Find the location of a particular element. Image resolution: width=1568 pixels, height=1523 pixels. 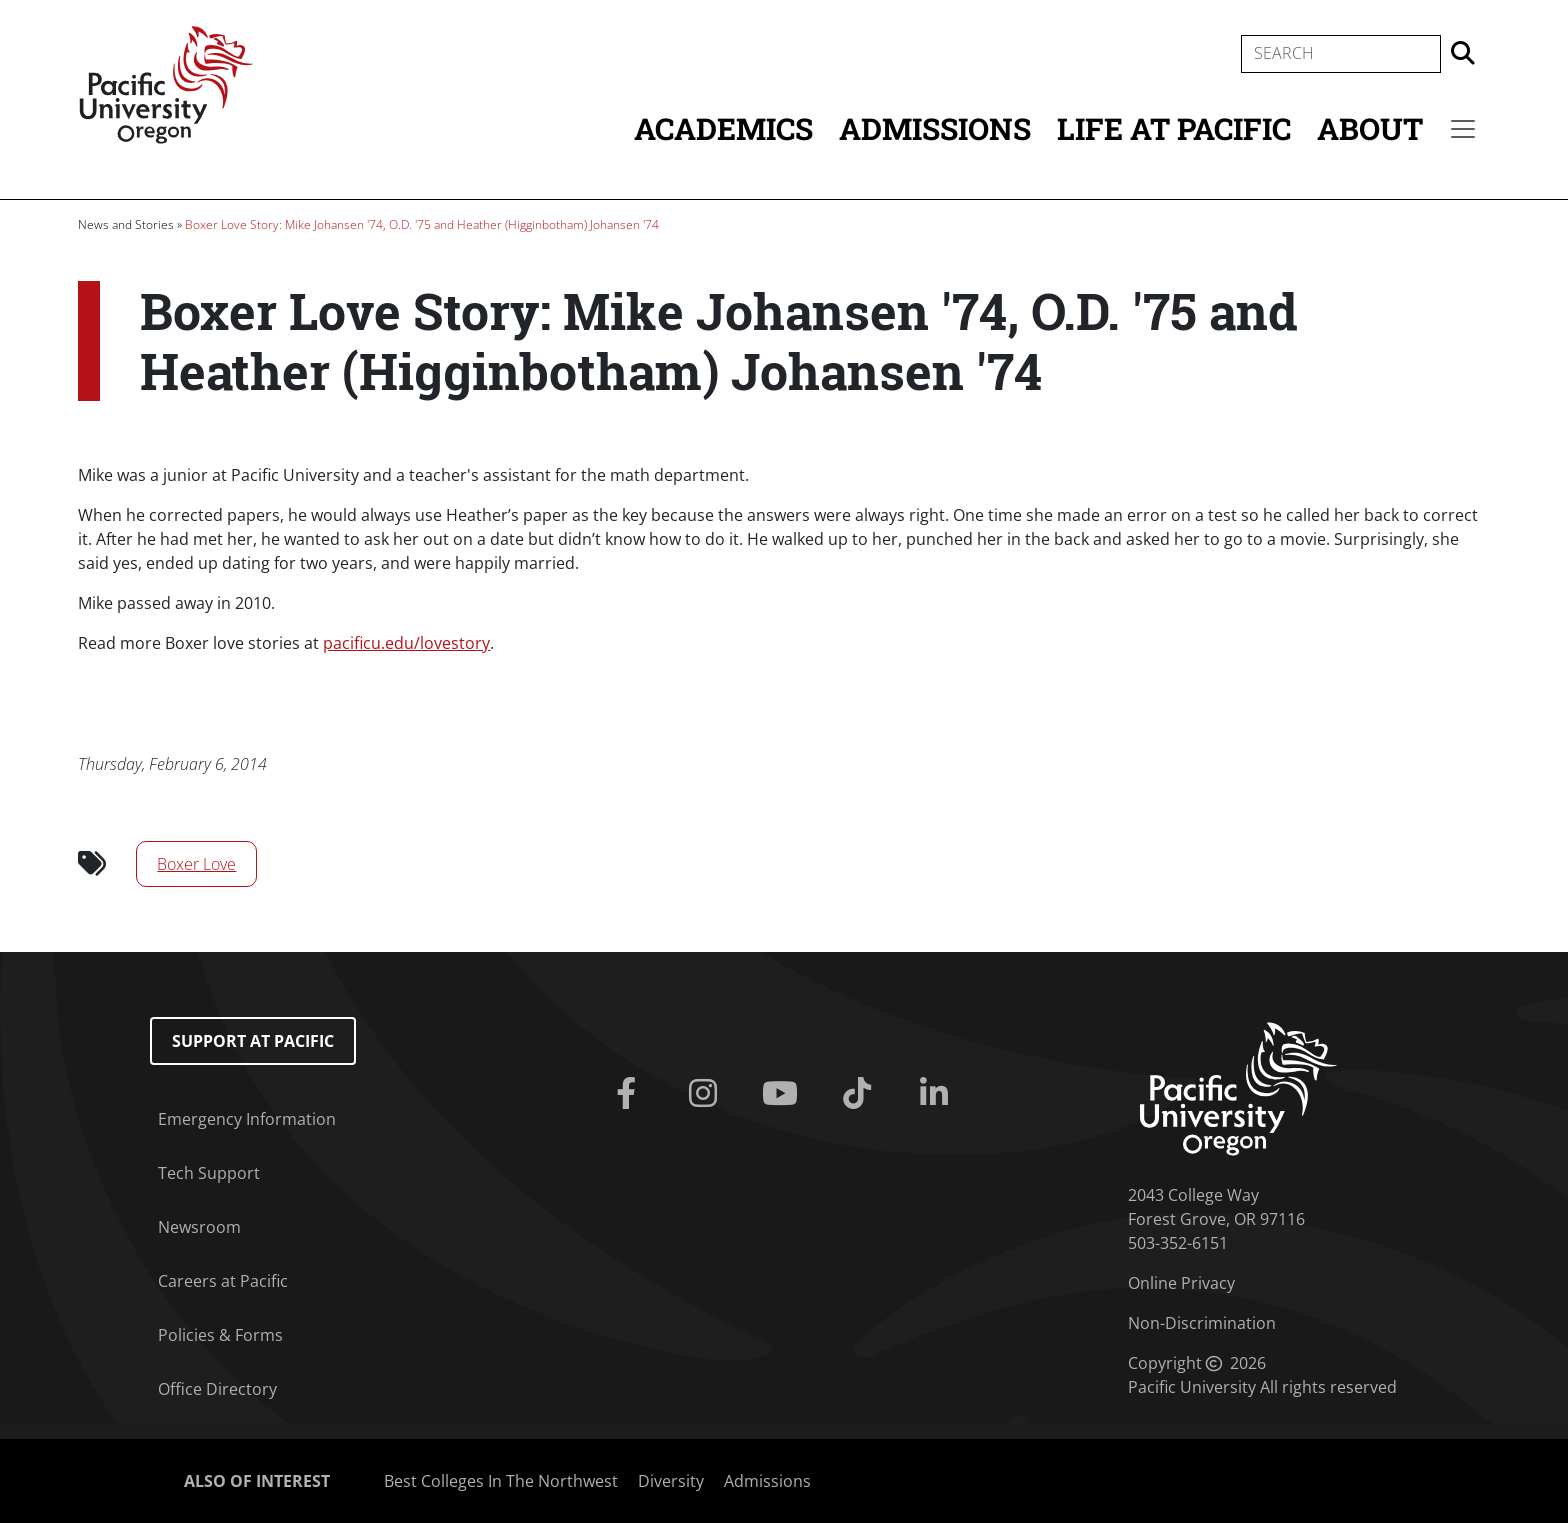

About is located at coordinates (1370, 128).